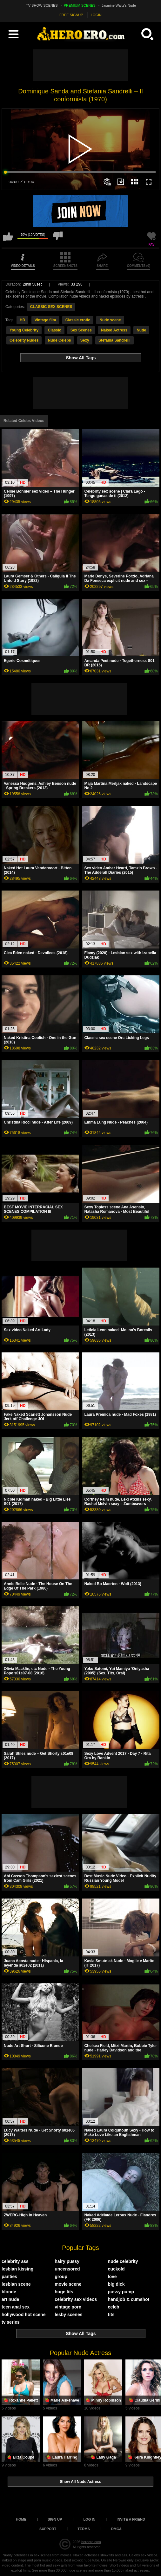 Image resolution: width=161 pixels, height=2576 pixels. What do you see at coordinates (114, 330) in the screenshot?
I see `Naked Actress` at bounding box center [114, 330].